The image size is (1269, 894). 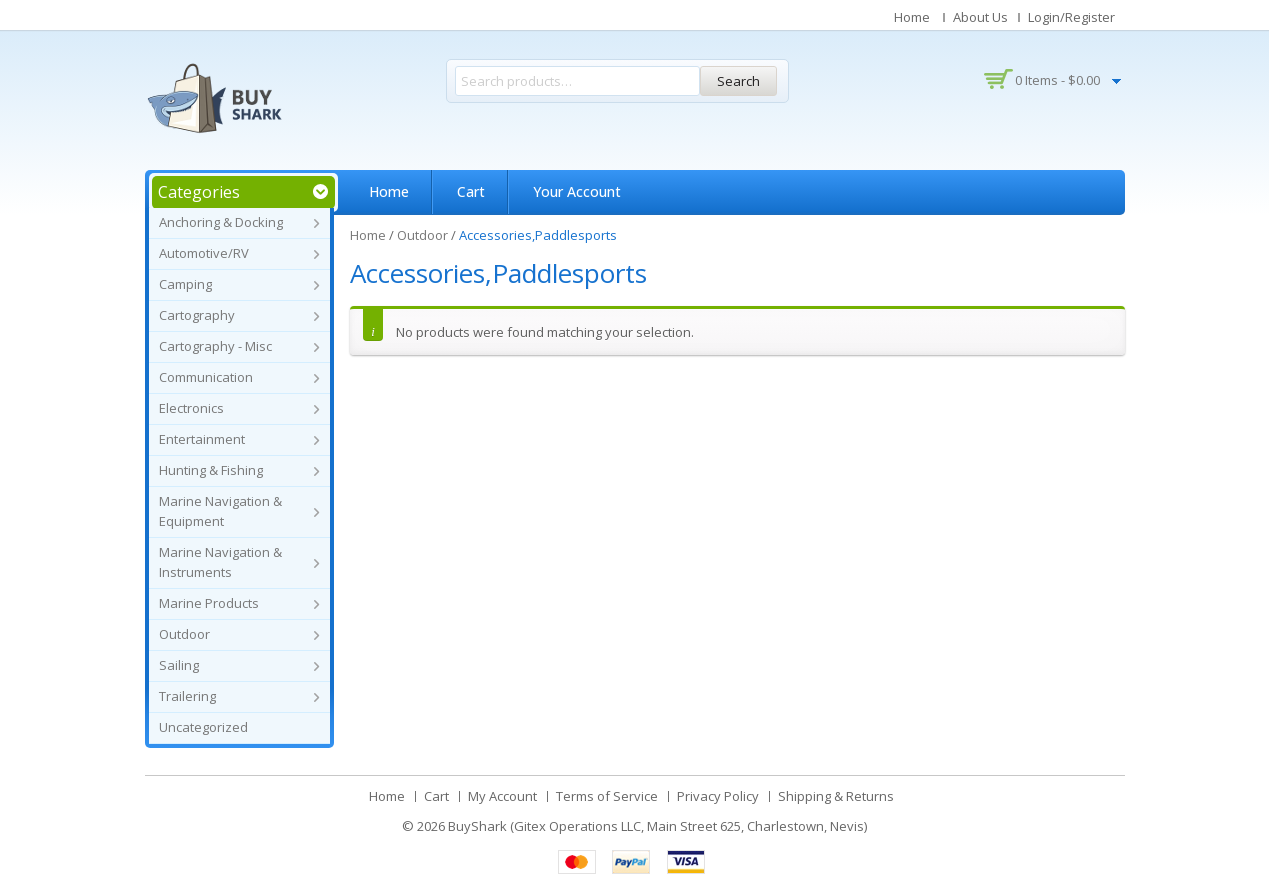 I want to click on 0 items -, so click(x=1057, y=80).